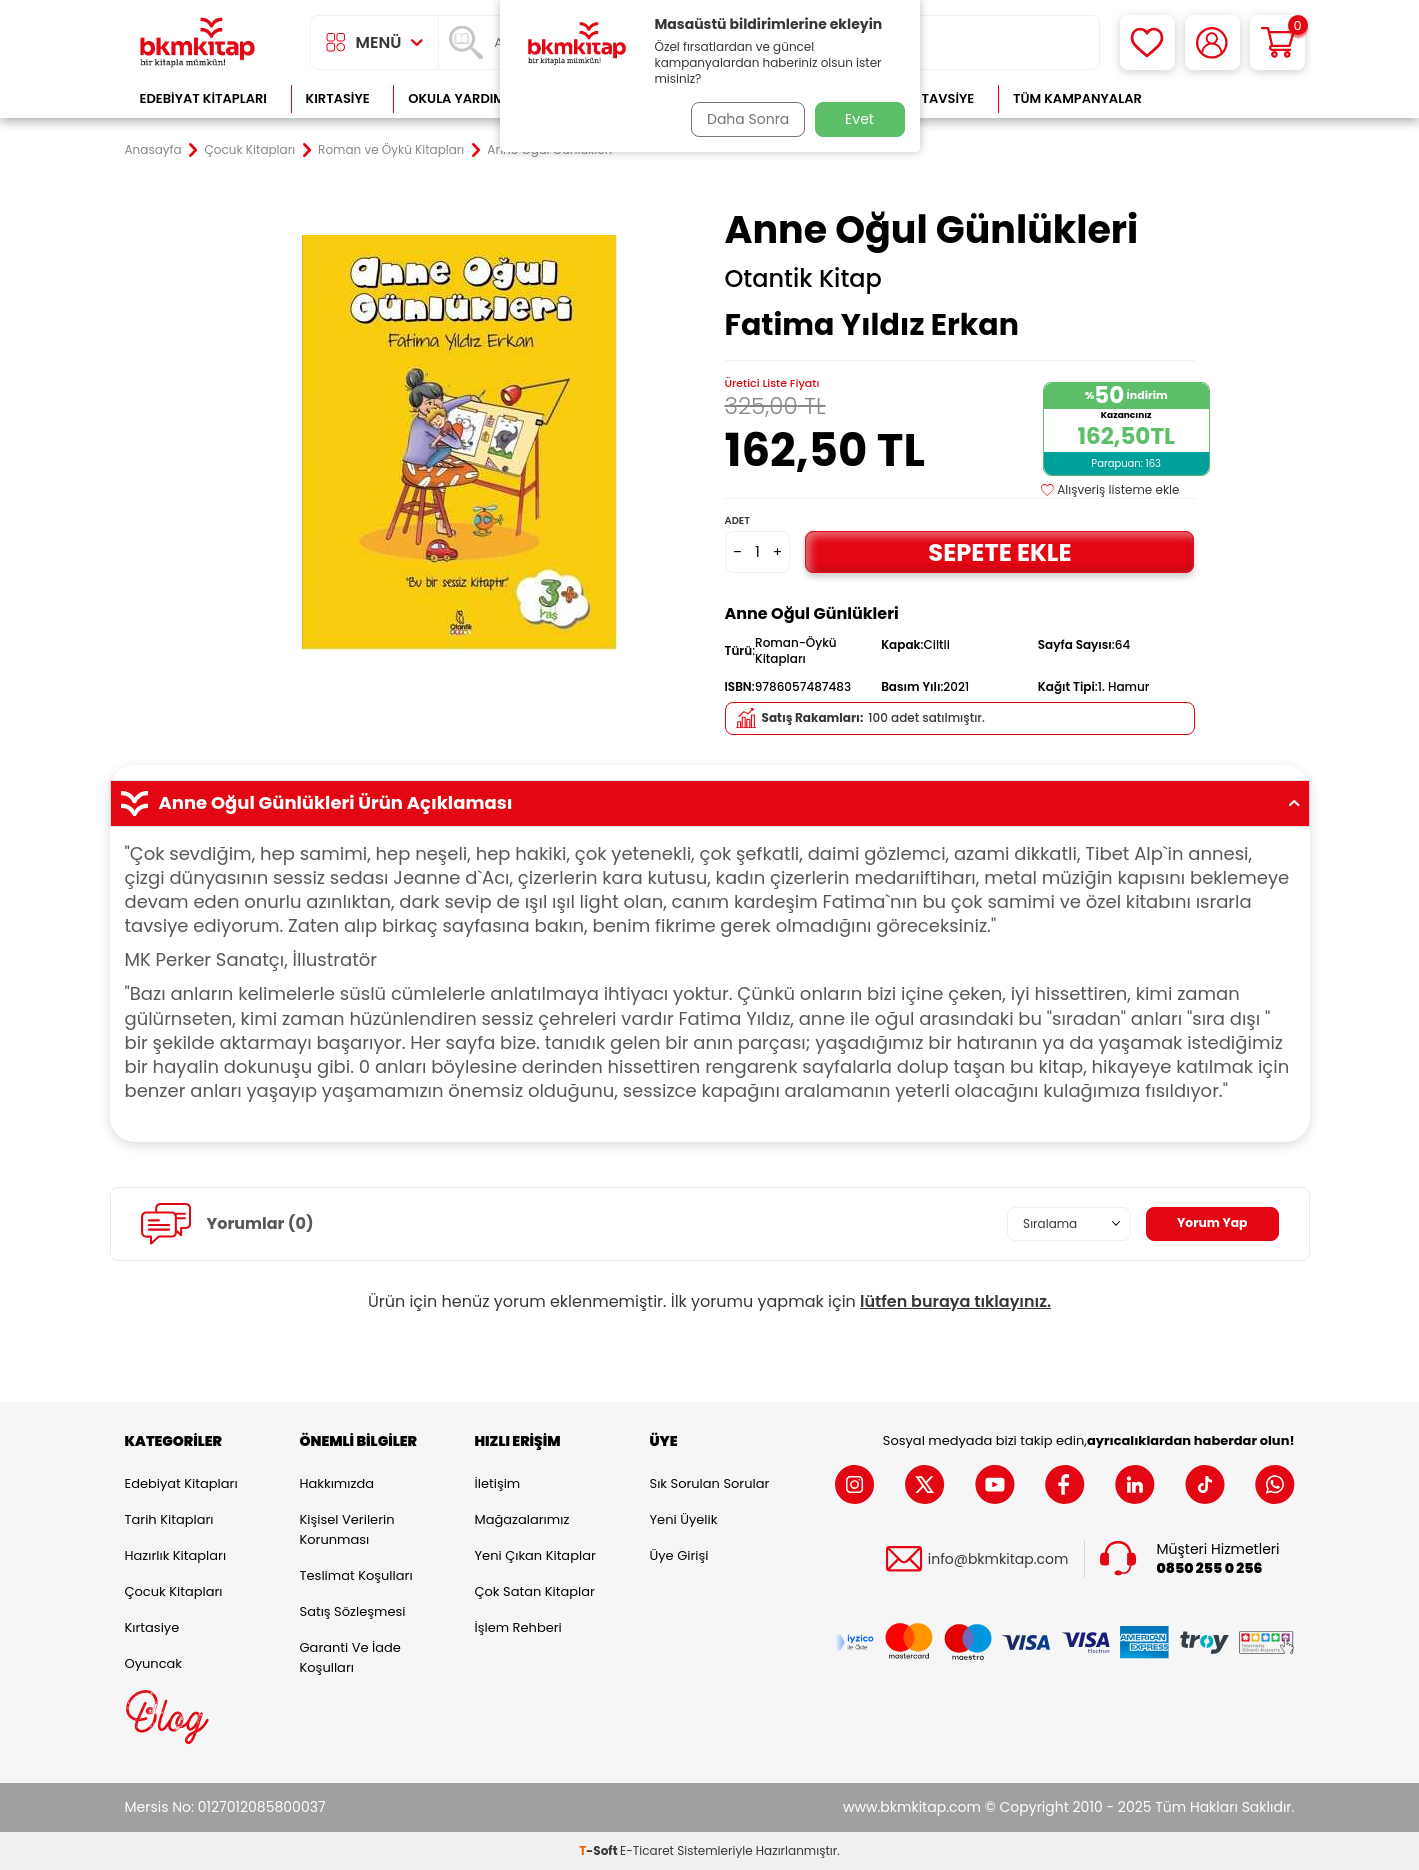 The width and height of the screenshot is (1419, 1870). What do you see at coordinates (498, 1483) in the screenshot?
I see `İletişim` at bounding box center [498, 1483].